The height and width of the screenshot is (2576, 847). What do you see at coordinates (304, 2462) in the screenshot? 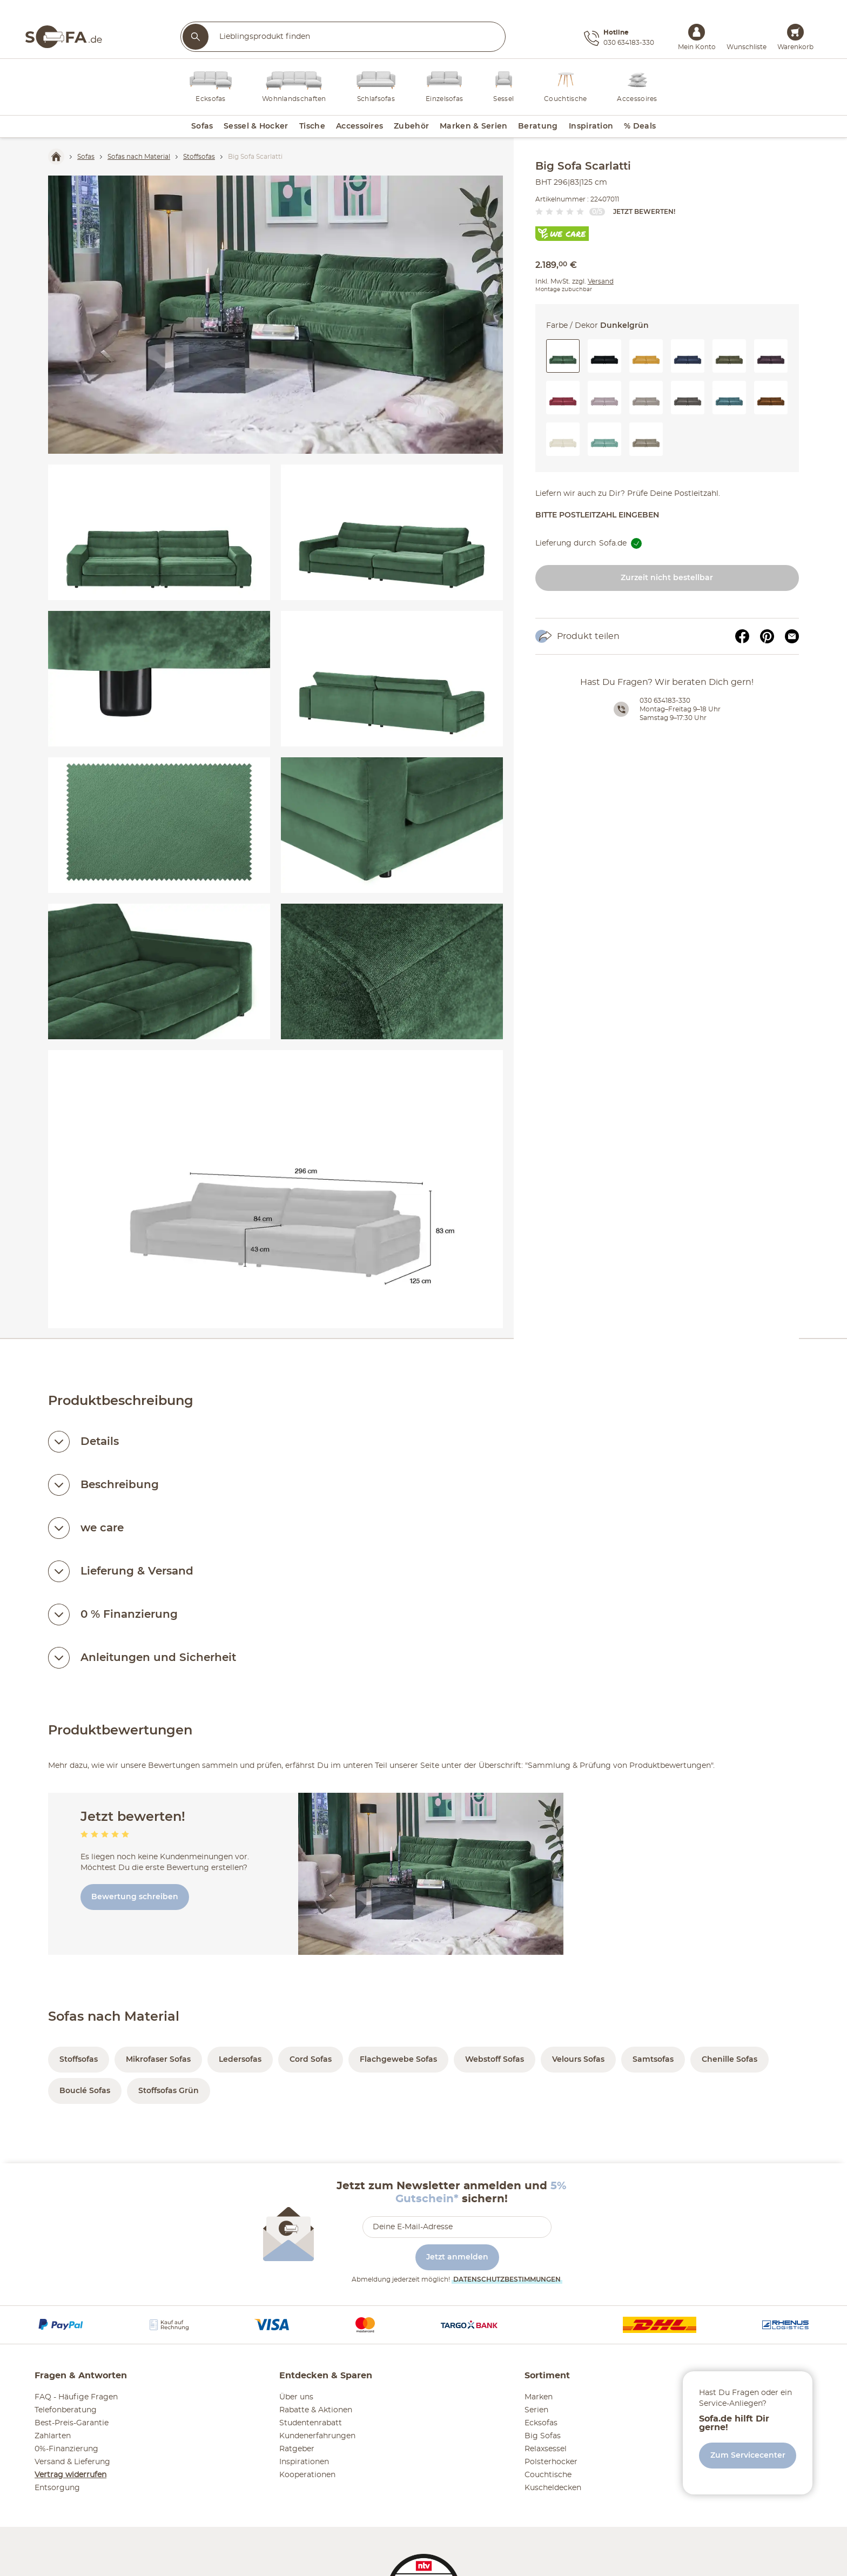
I see `Inspirationen` at bounding box center [304, 2462].